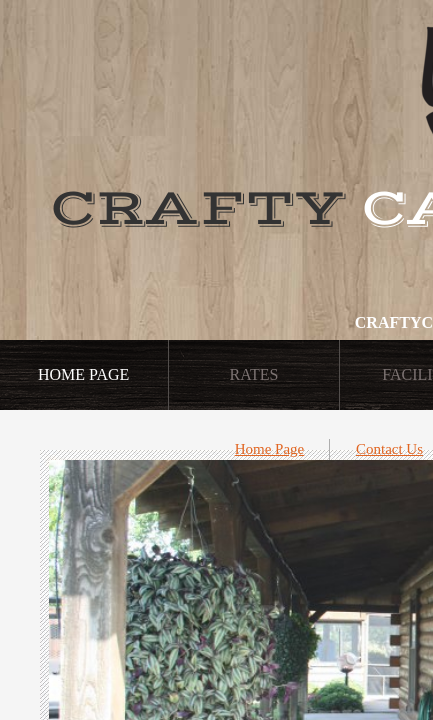 Image resolution: width=433 pixels, height=720 pixels. What do you see at coordinates (254, 374) in the screenshot?
I see `Rates` at bounding box center [254, 374].